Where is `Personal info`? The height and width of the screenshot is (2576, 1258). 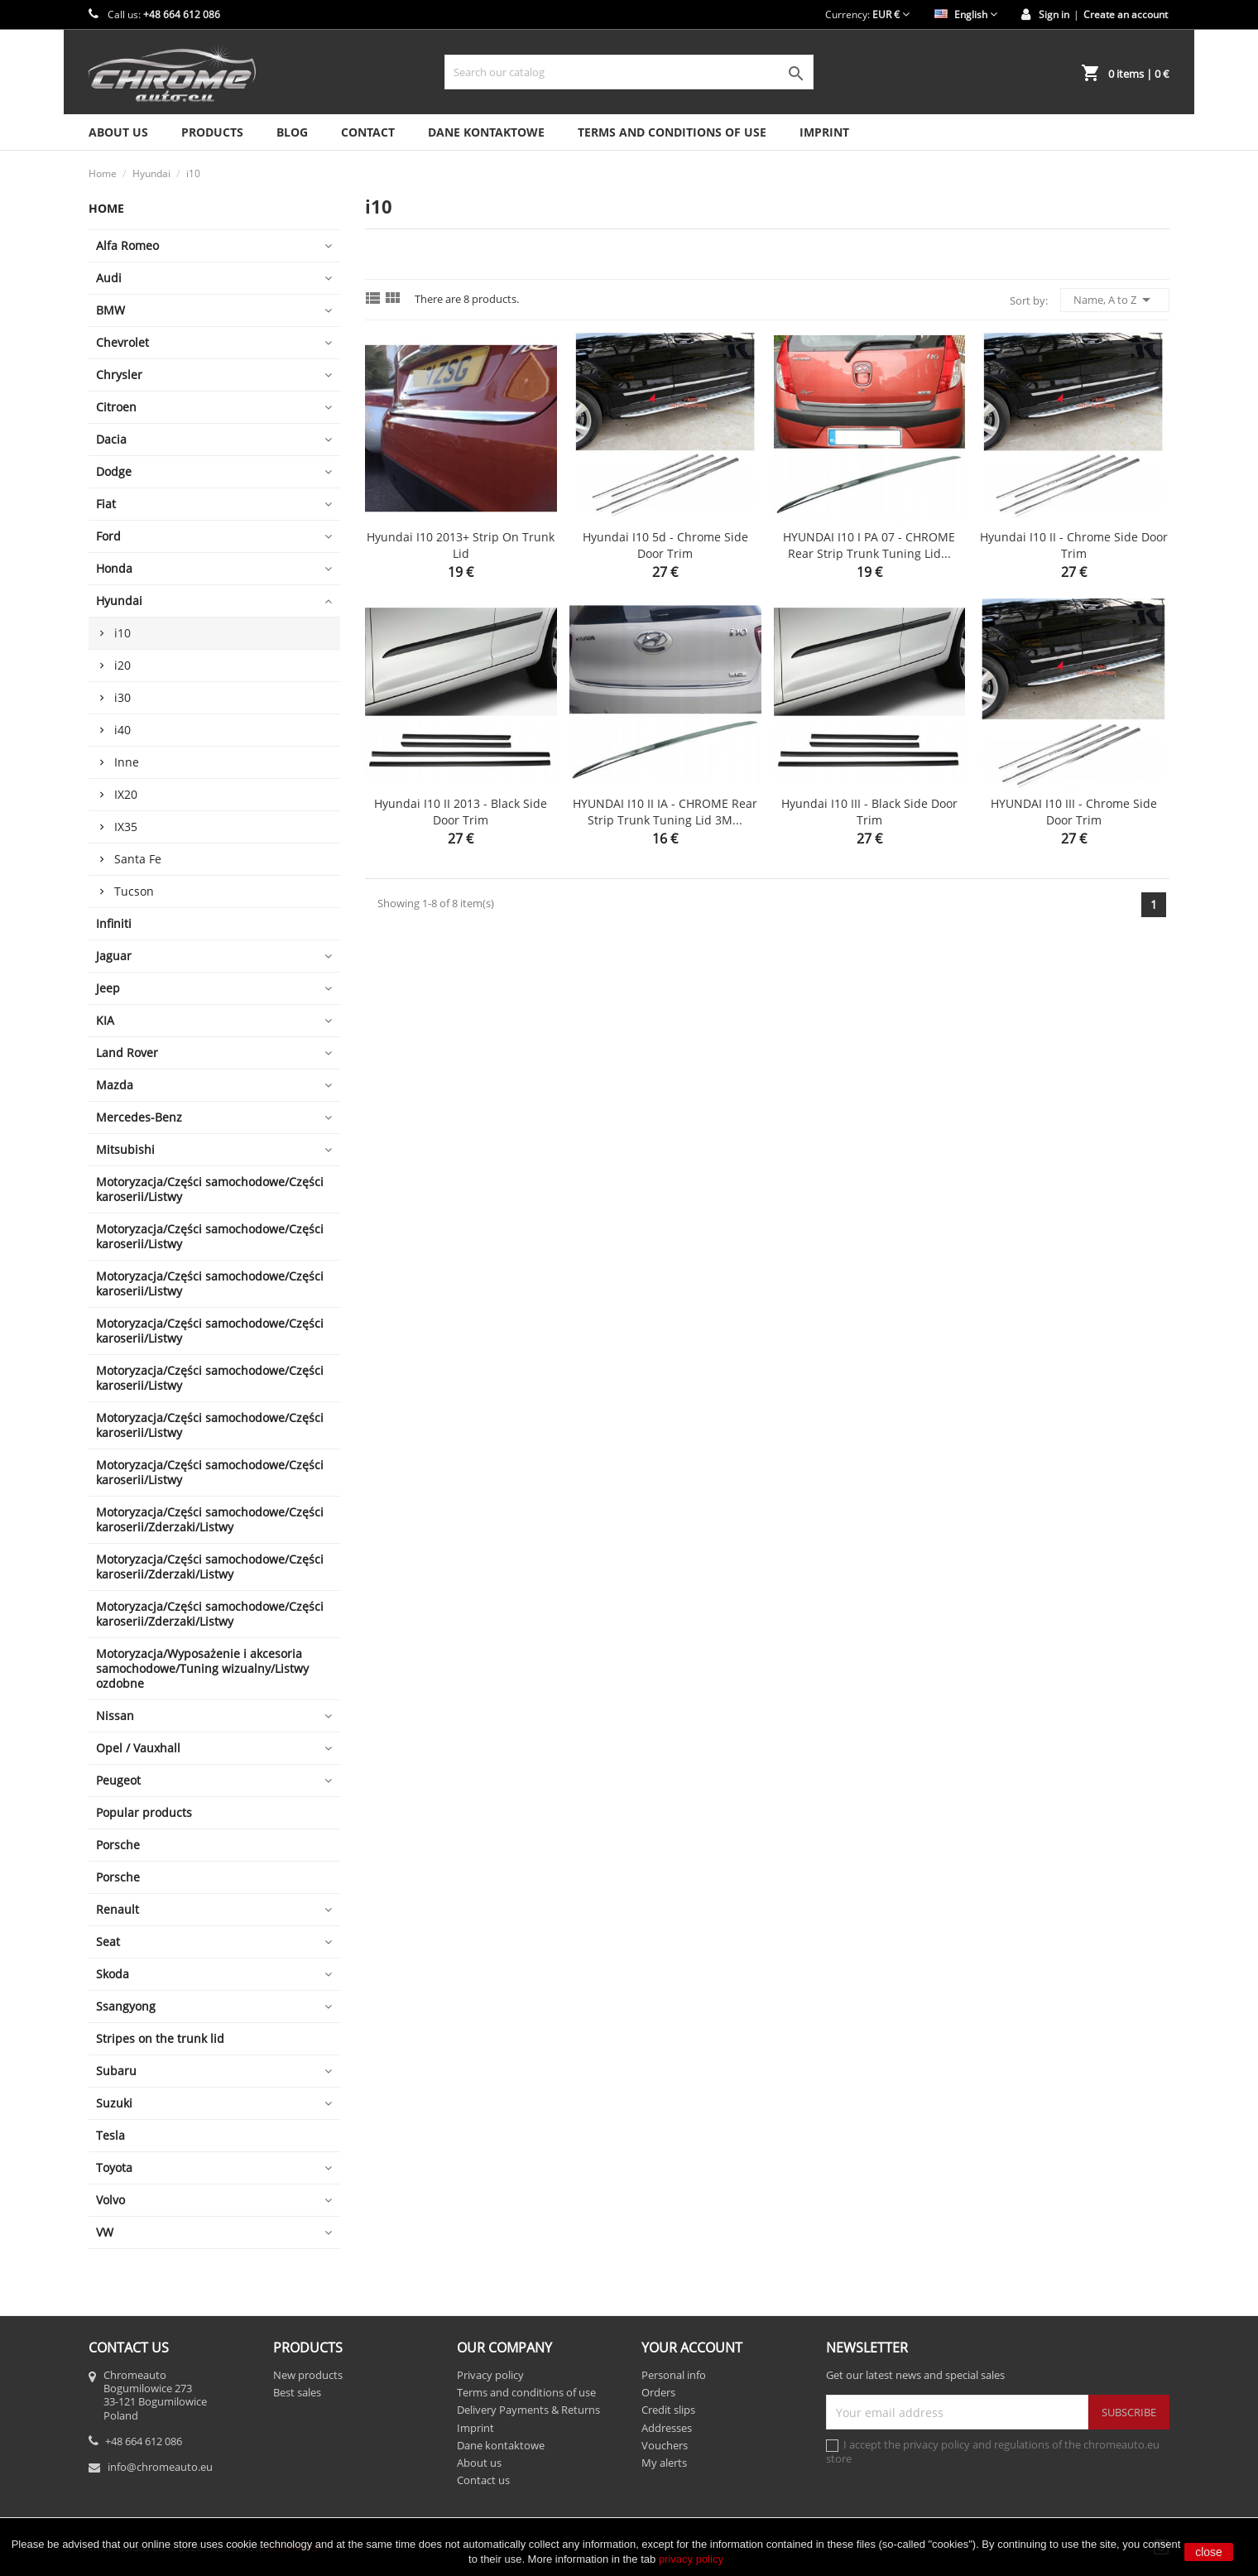
Personal info is located at coordinates (673, 2374).